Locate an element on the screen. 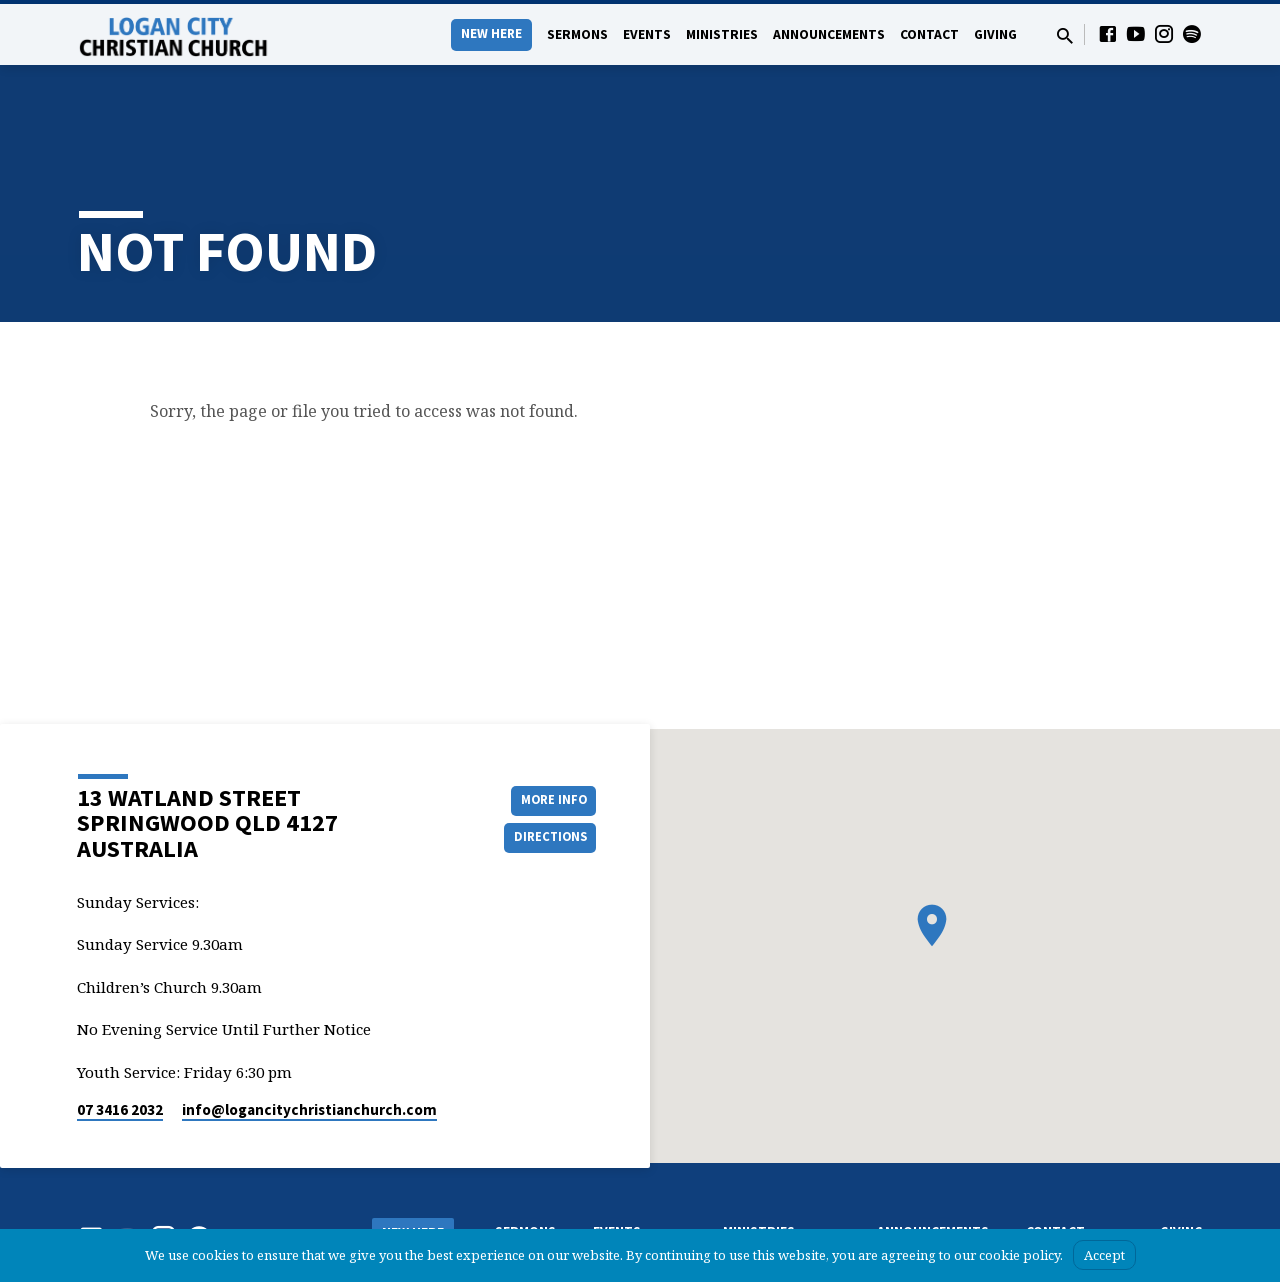 This screenshot has width=1280, height=1282. info​@logancitychristianchurch.com is located at coordinates (309, 1045).